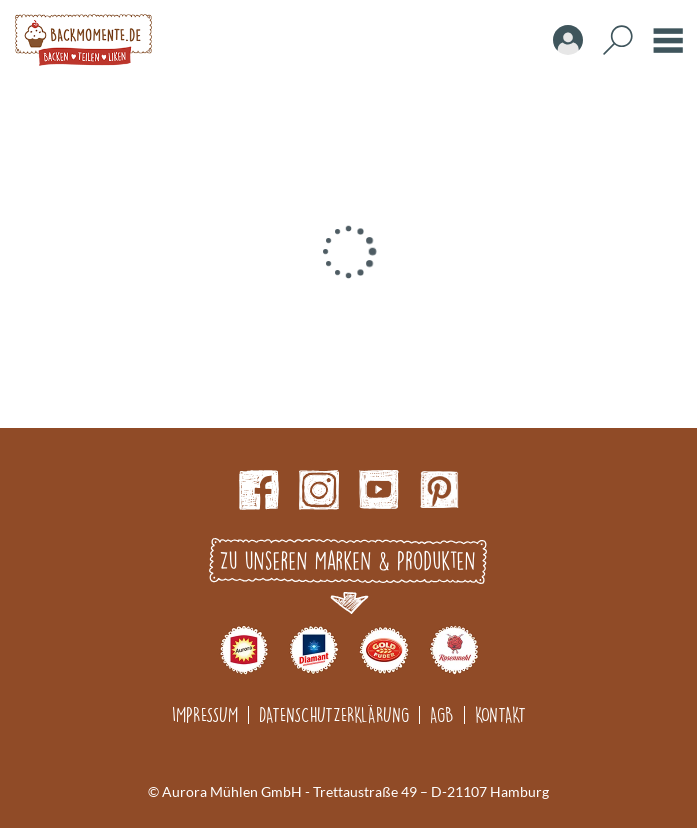 The image size is (697, 828). What do you see at coordinates (334, 714) in the screenshot?
I see `Datenschutzerklärung` at bounding box center [334, 714].